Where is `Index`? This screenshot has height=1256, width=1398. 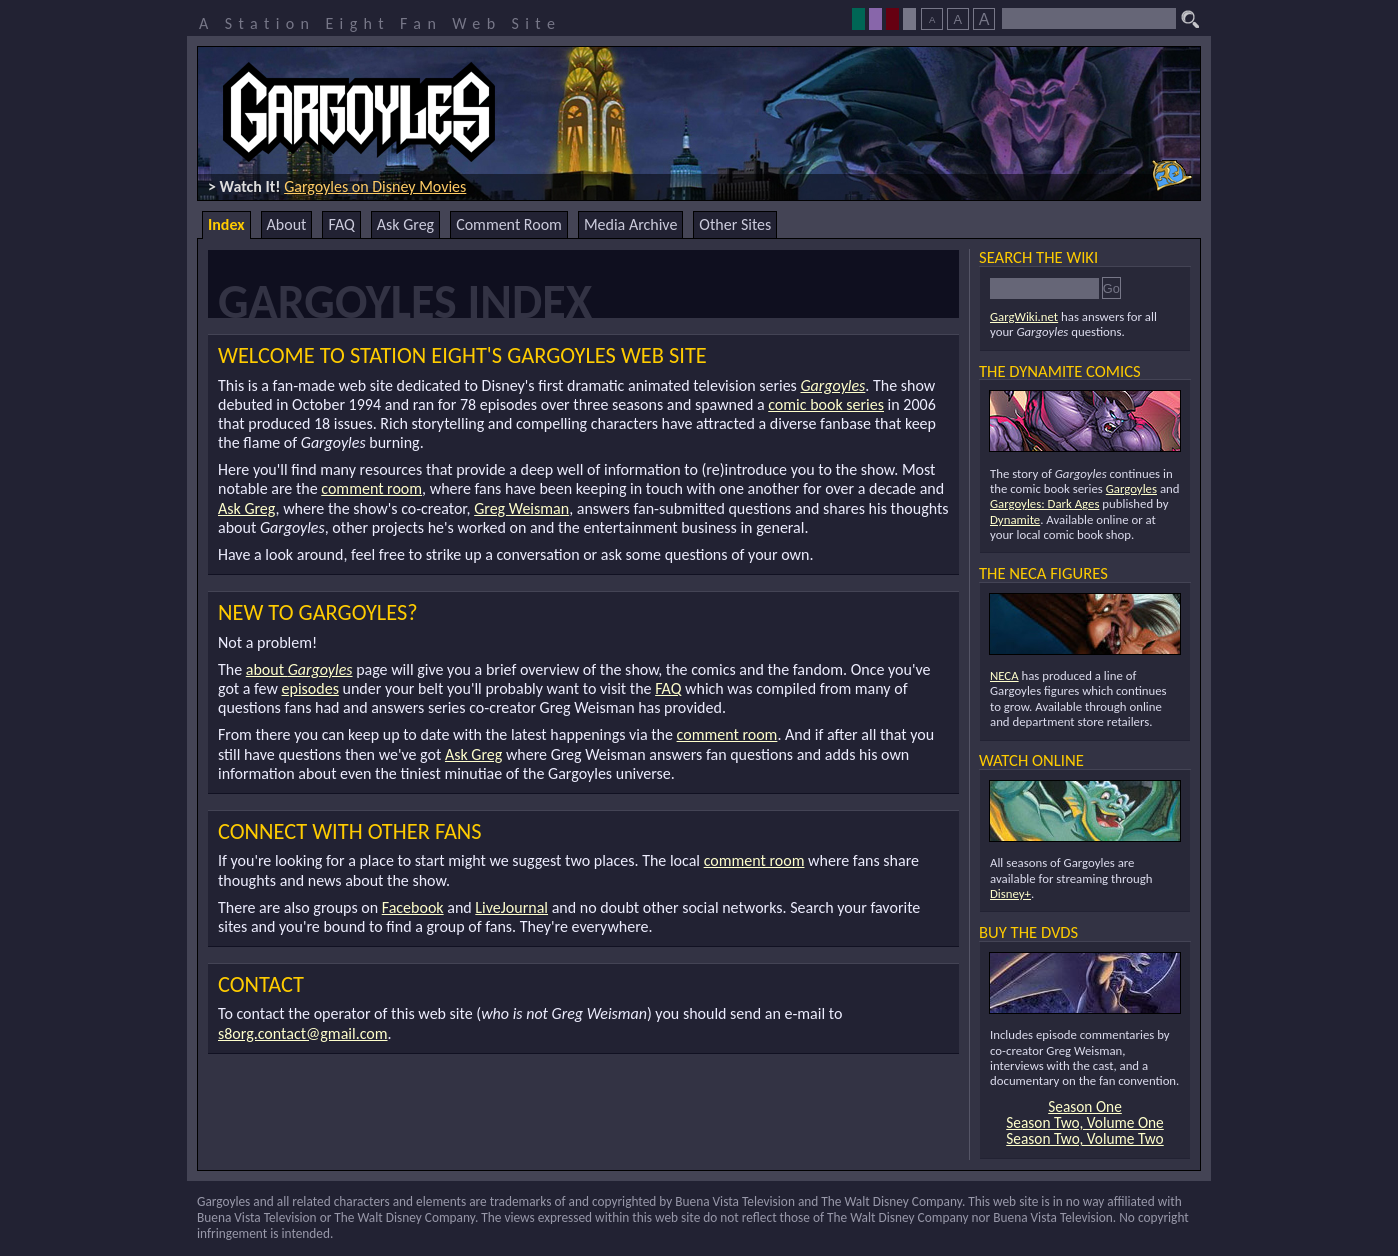 Index is located at coordinates (226, 224).